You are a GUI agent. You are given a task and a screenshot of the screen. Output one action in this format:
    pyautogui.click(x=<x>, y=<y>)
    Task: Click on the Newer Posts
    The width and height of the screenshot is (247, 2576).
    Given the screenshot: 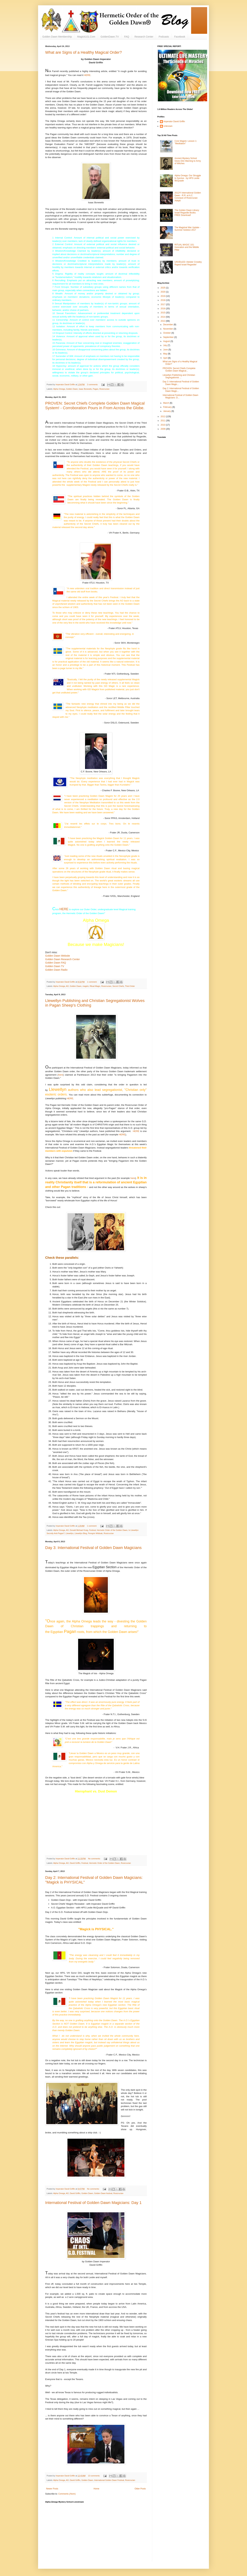 What is the action you would take?
    pyautogui.click(x=52, y=2488)
    